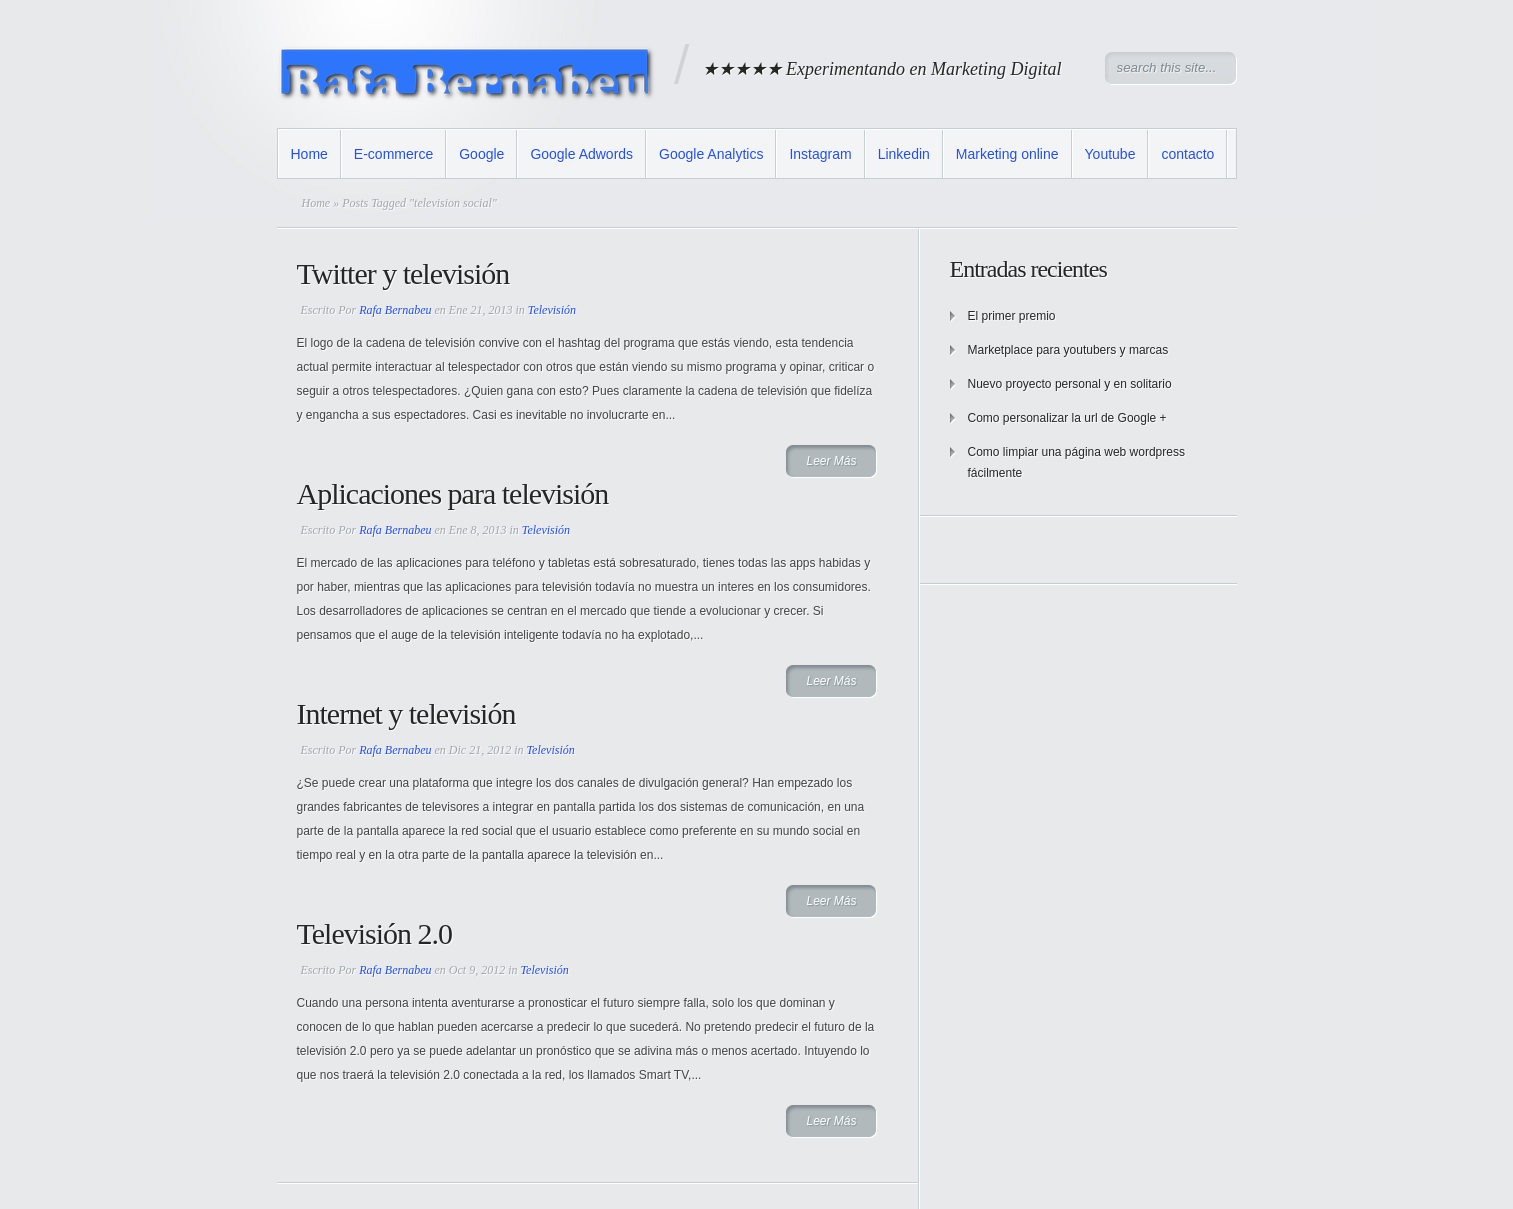 This screenshot has width=1513, height=1209. What do you see at coordinates (1187, 154) in the screenshot?
I see `contacto` at bounding box center [1187, 154].